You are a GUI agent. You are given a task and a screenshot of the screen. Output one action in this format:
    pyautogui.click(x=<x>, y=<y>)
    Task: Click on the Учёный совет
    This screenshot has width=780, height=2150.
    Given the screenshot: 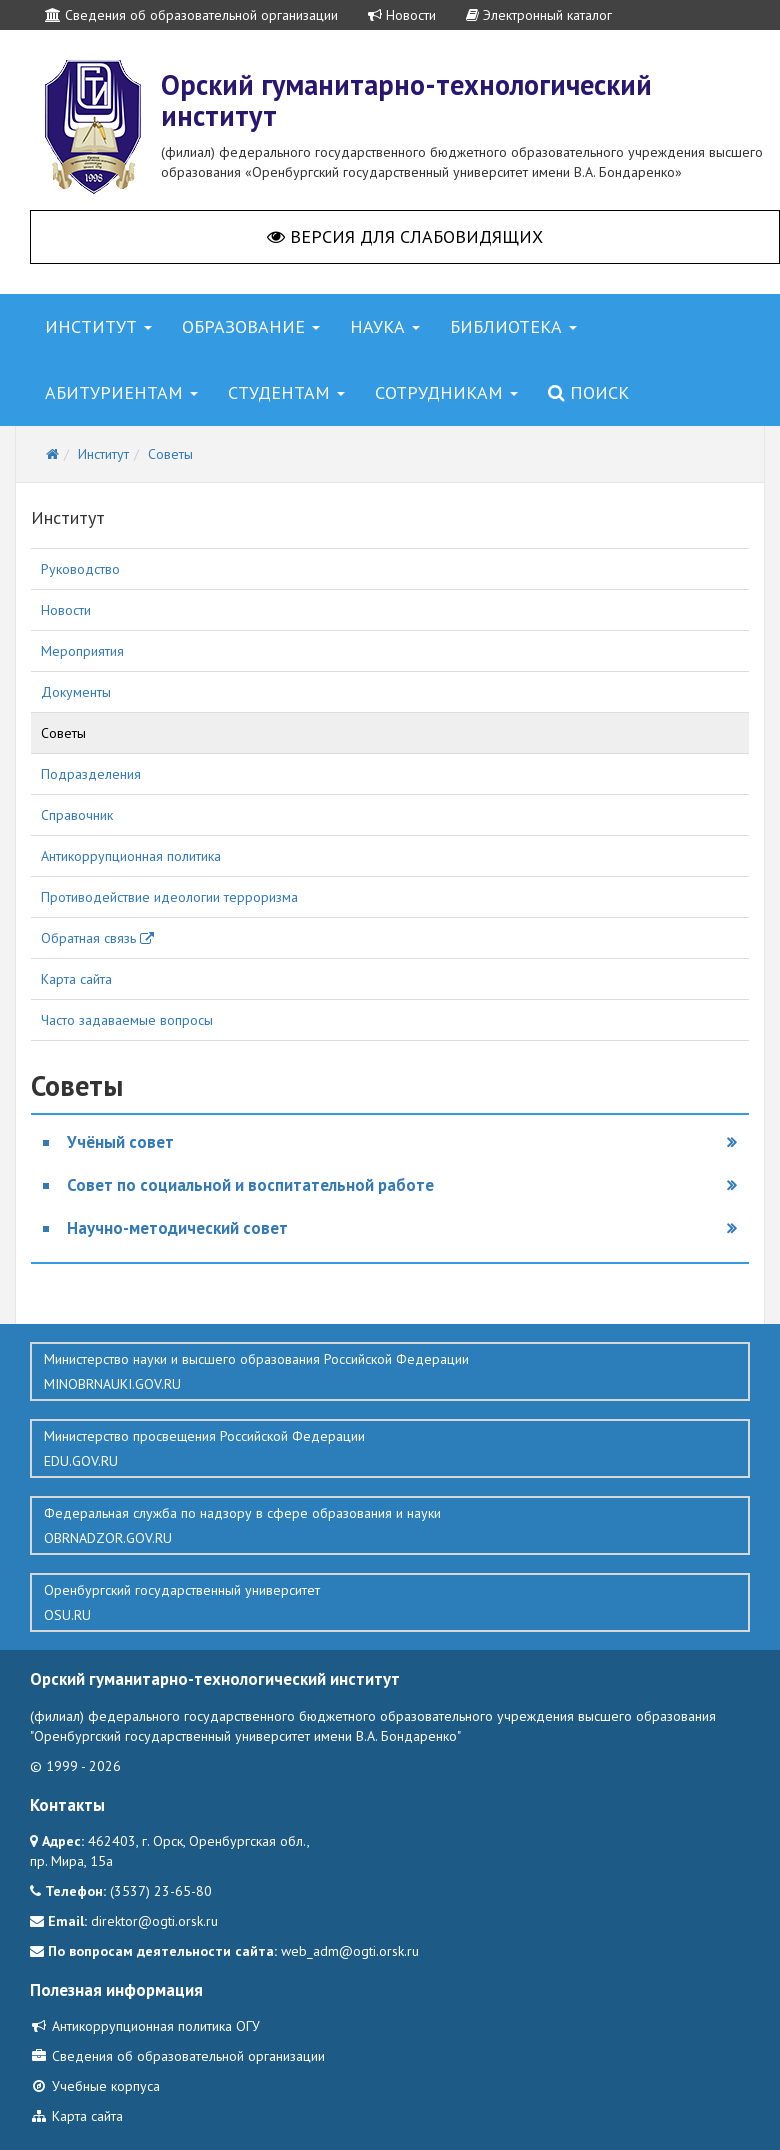 What is the action you would take?
    pyautogui.click(x=120, y=1142)
    